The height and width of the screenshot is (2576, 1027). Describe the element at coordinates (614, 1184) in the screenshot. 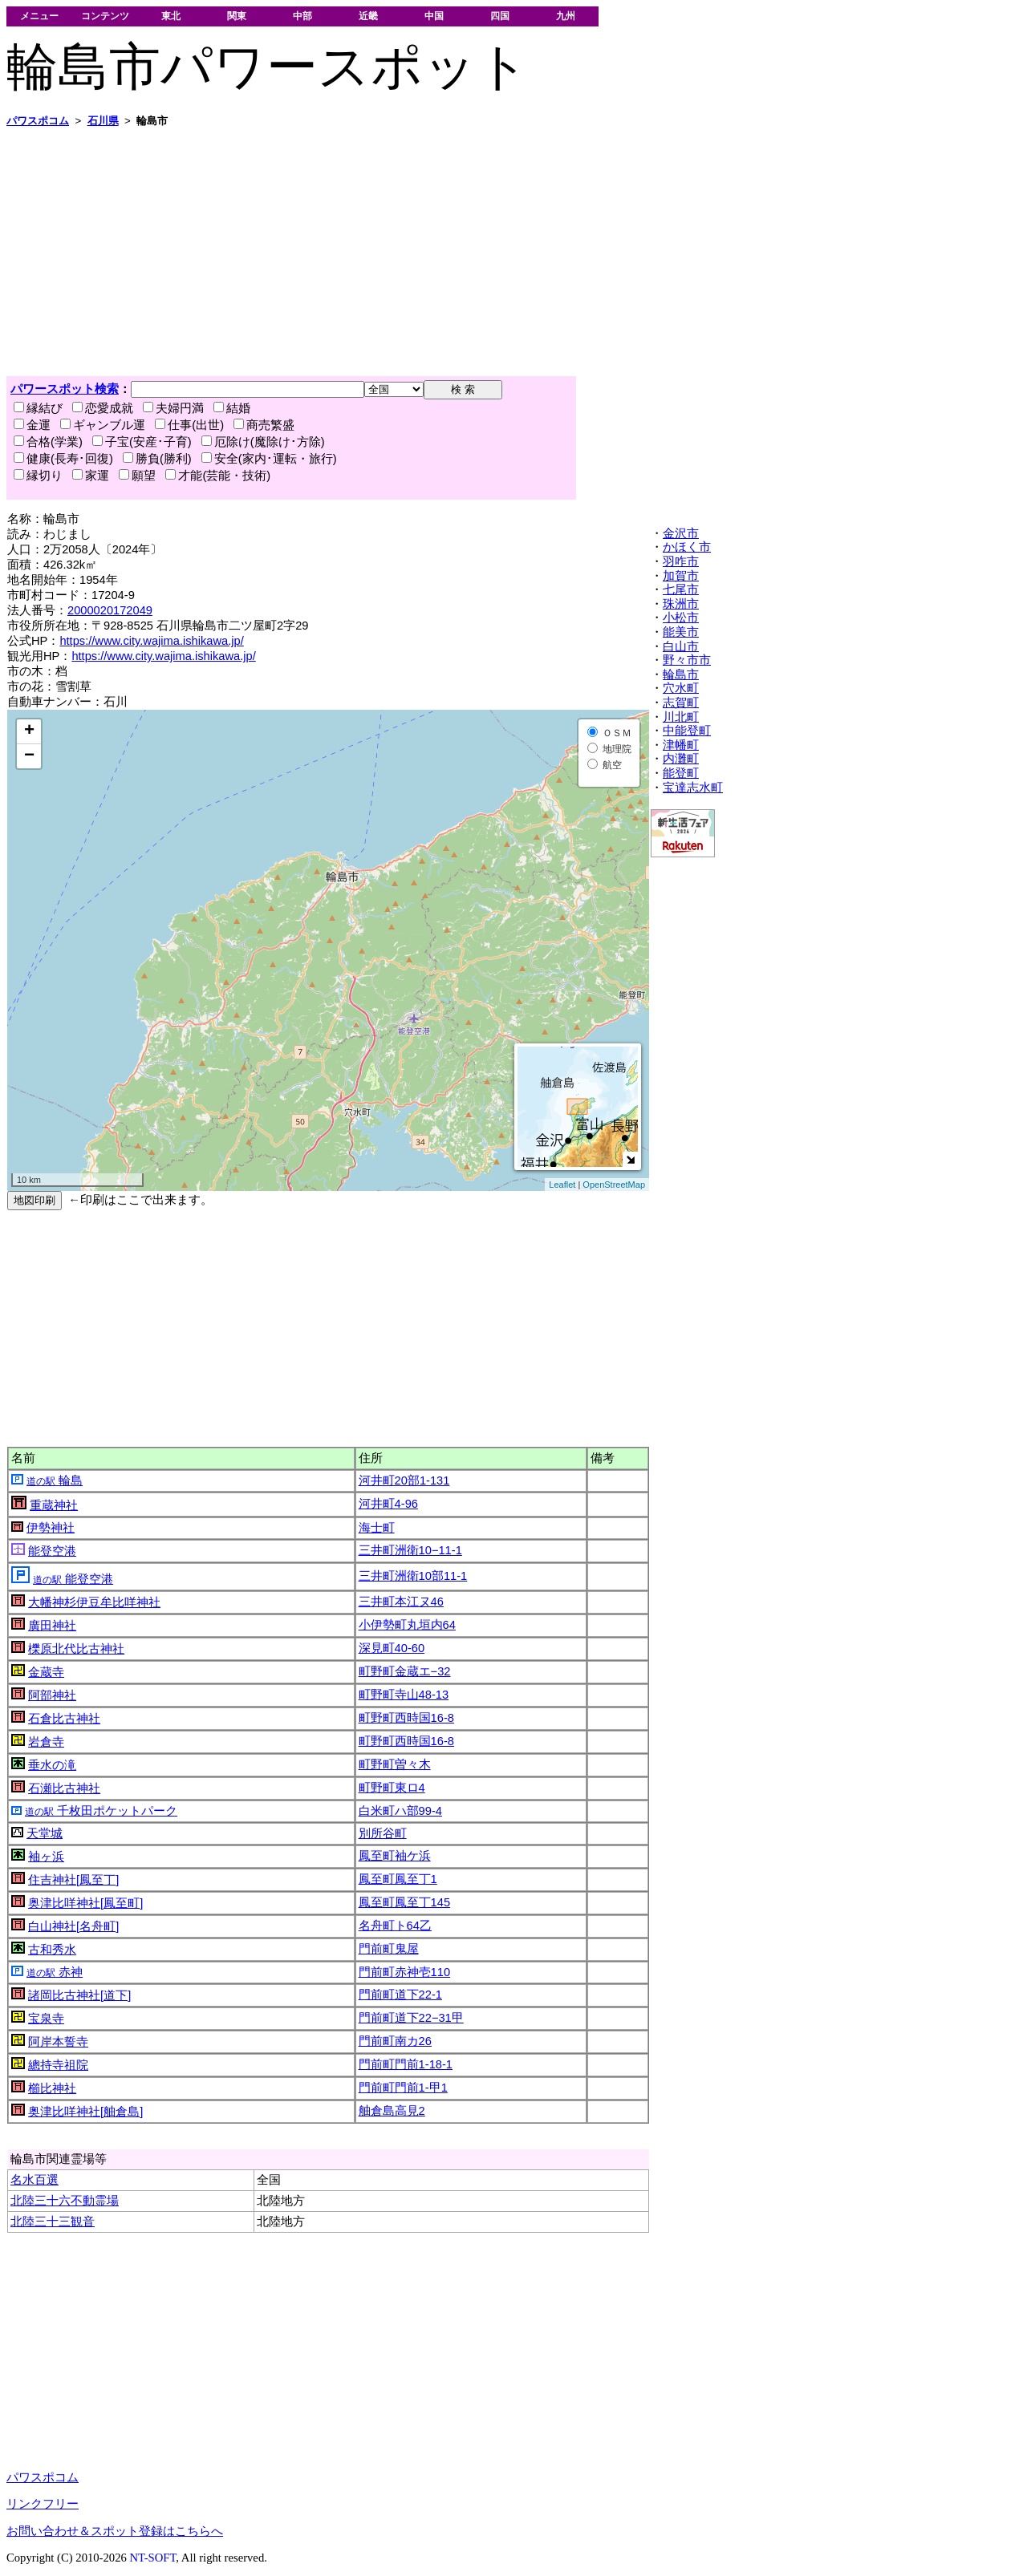

I see `OpenStreetMap` at that location.